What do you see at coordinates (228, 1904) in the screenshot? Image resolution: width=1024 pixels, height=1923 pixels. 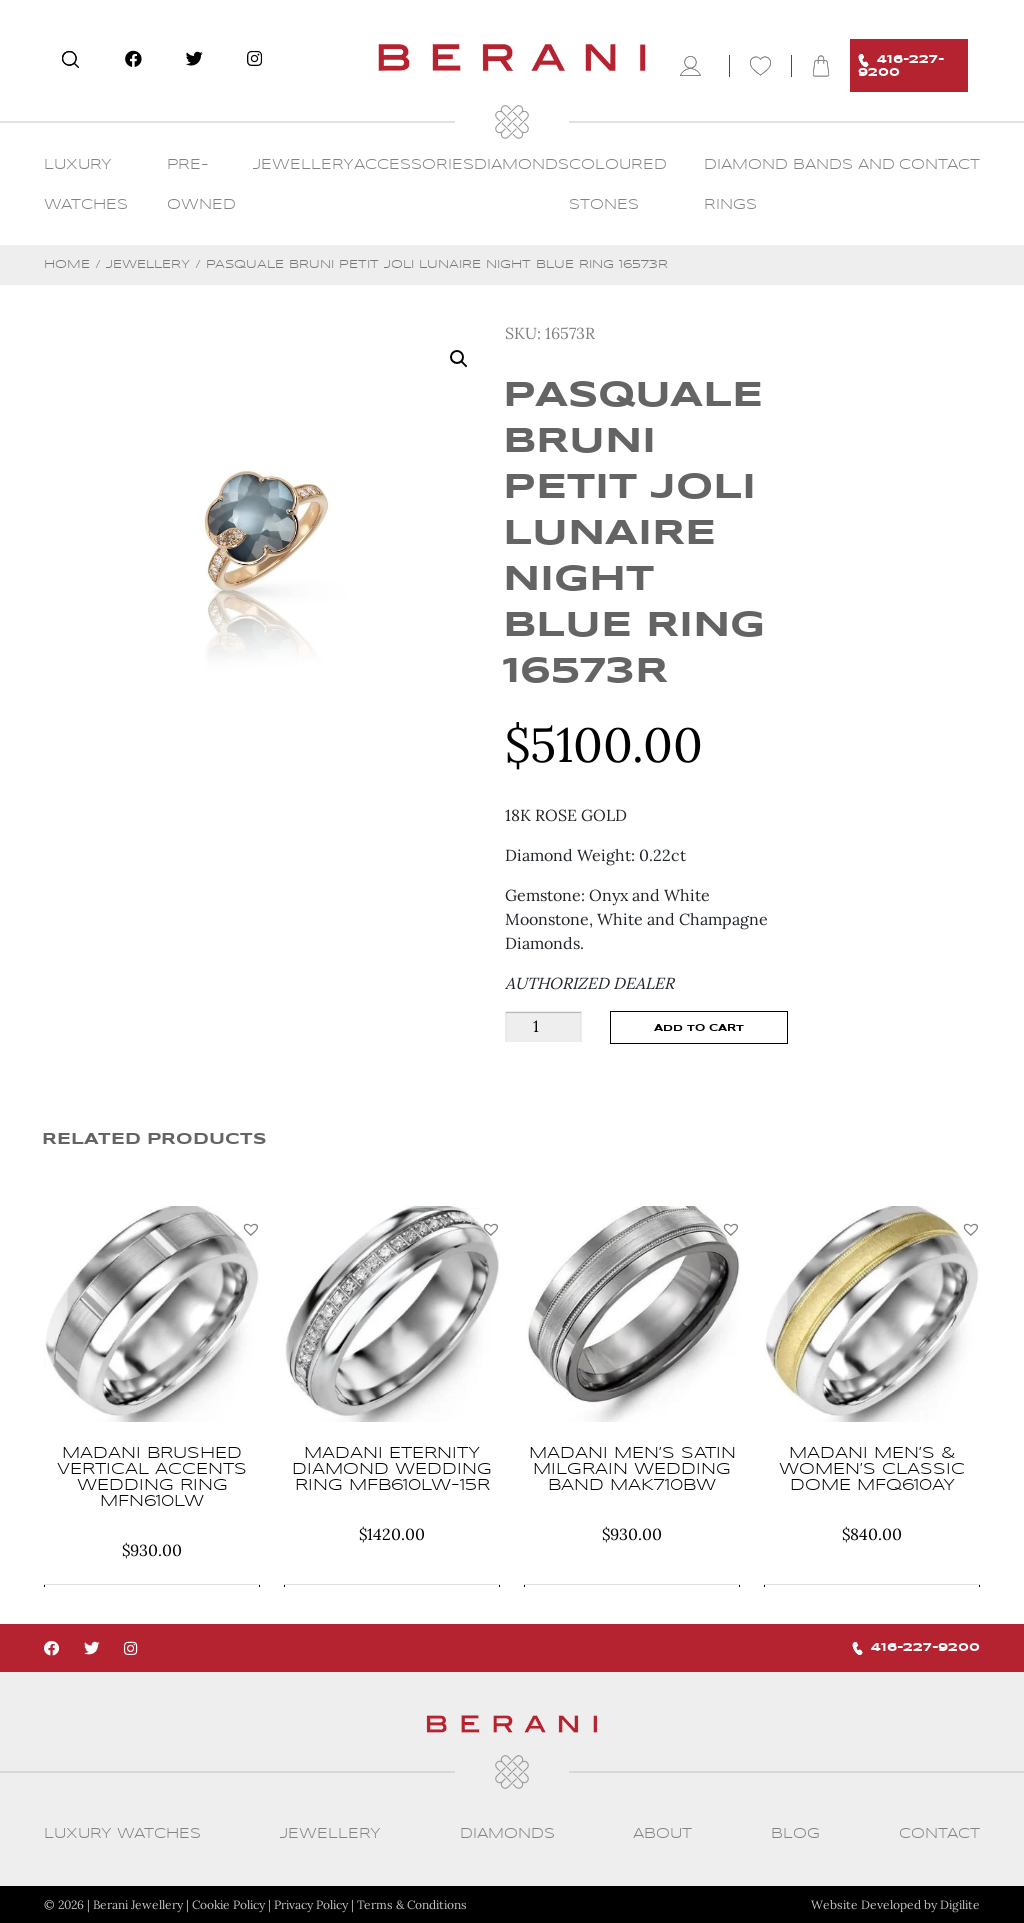 I see `Cookie Policy` at bounding box center [228, 1904].